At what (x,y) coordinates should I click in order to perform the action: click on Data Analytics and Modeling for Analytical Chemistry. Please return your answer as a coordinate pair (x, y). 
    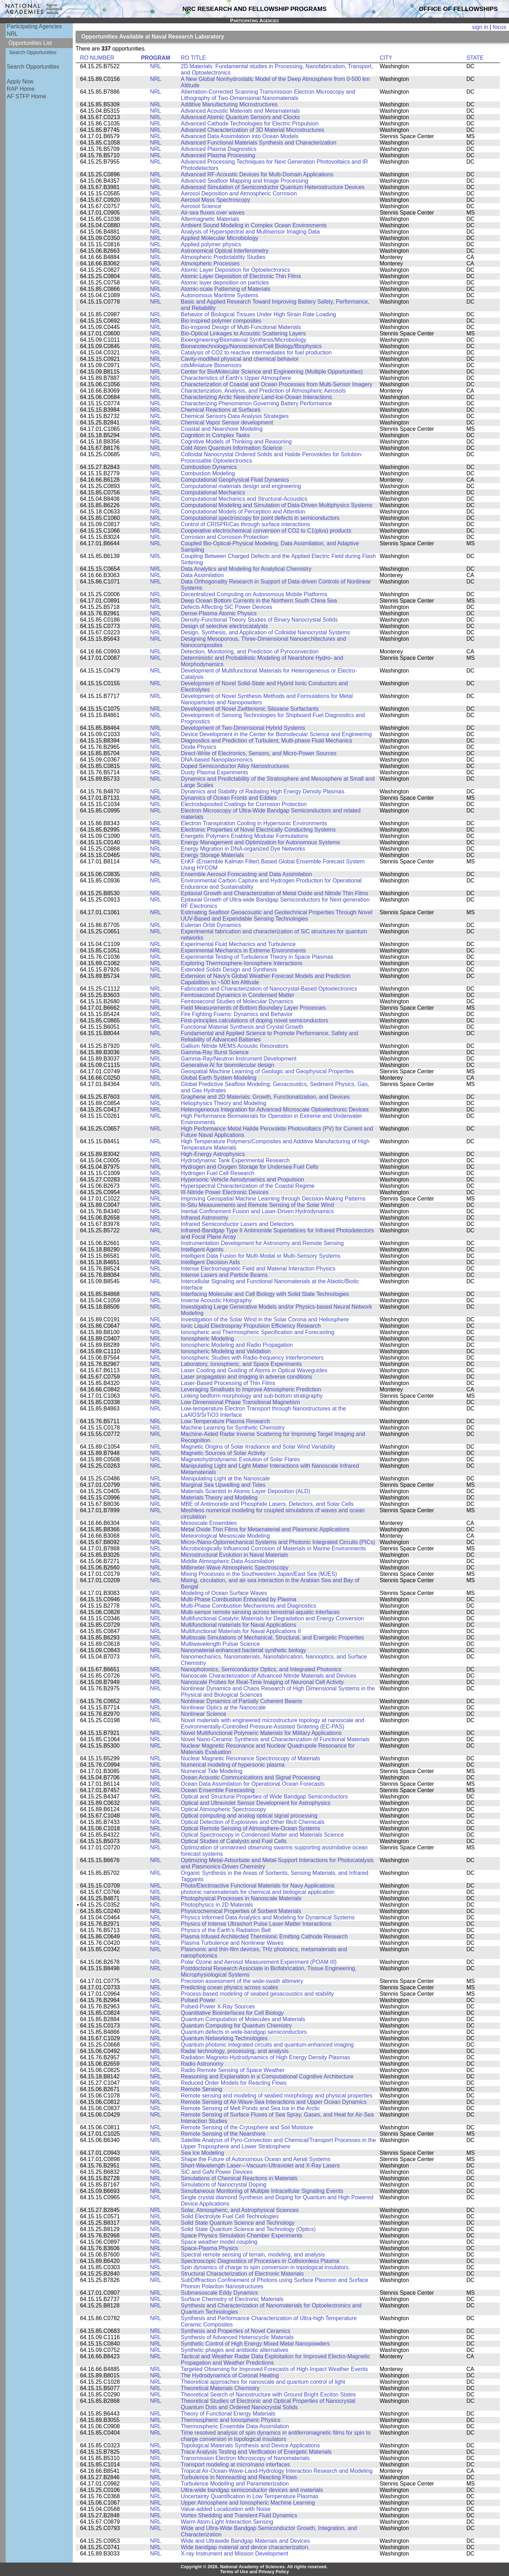
    Looking at the image, I should click on (246, 569).